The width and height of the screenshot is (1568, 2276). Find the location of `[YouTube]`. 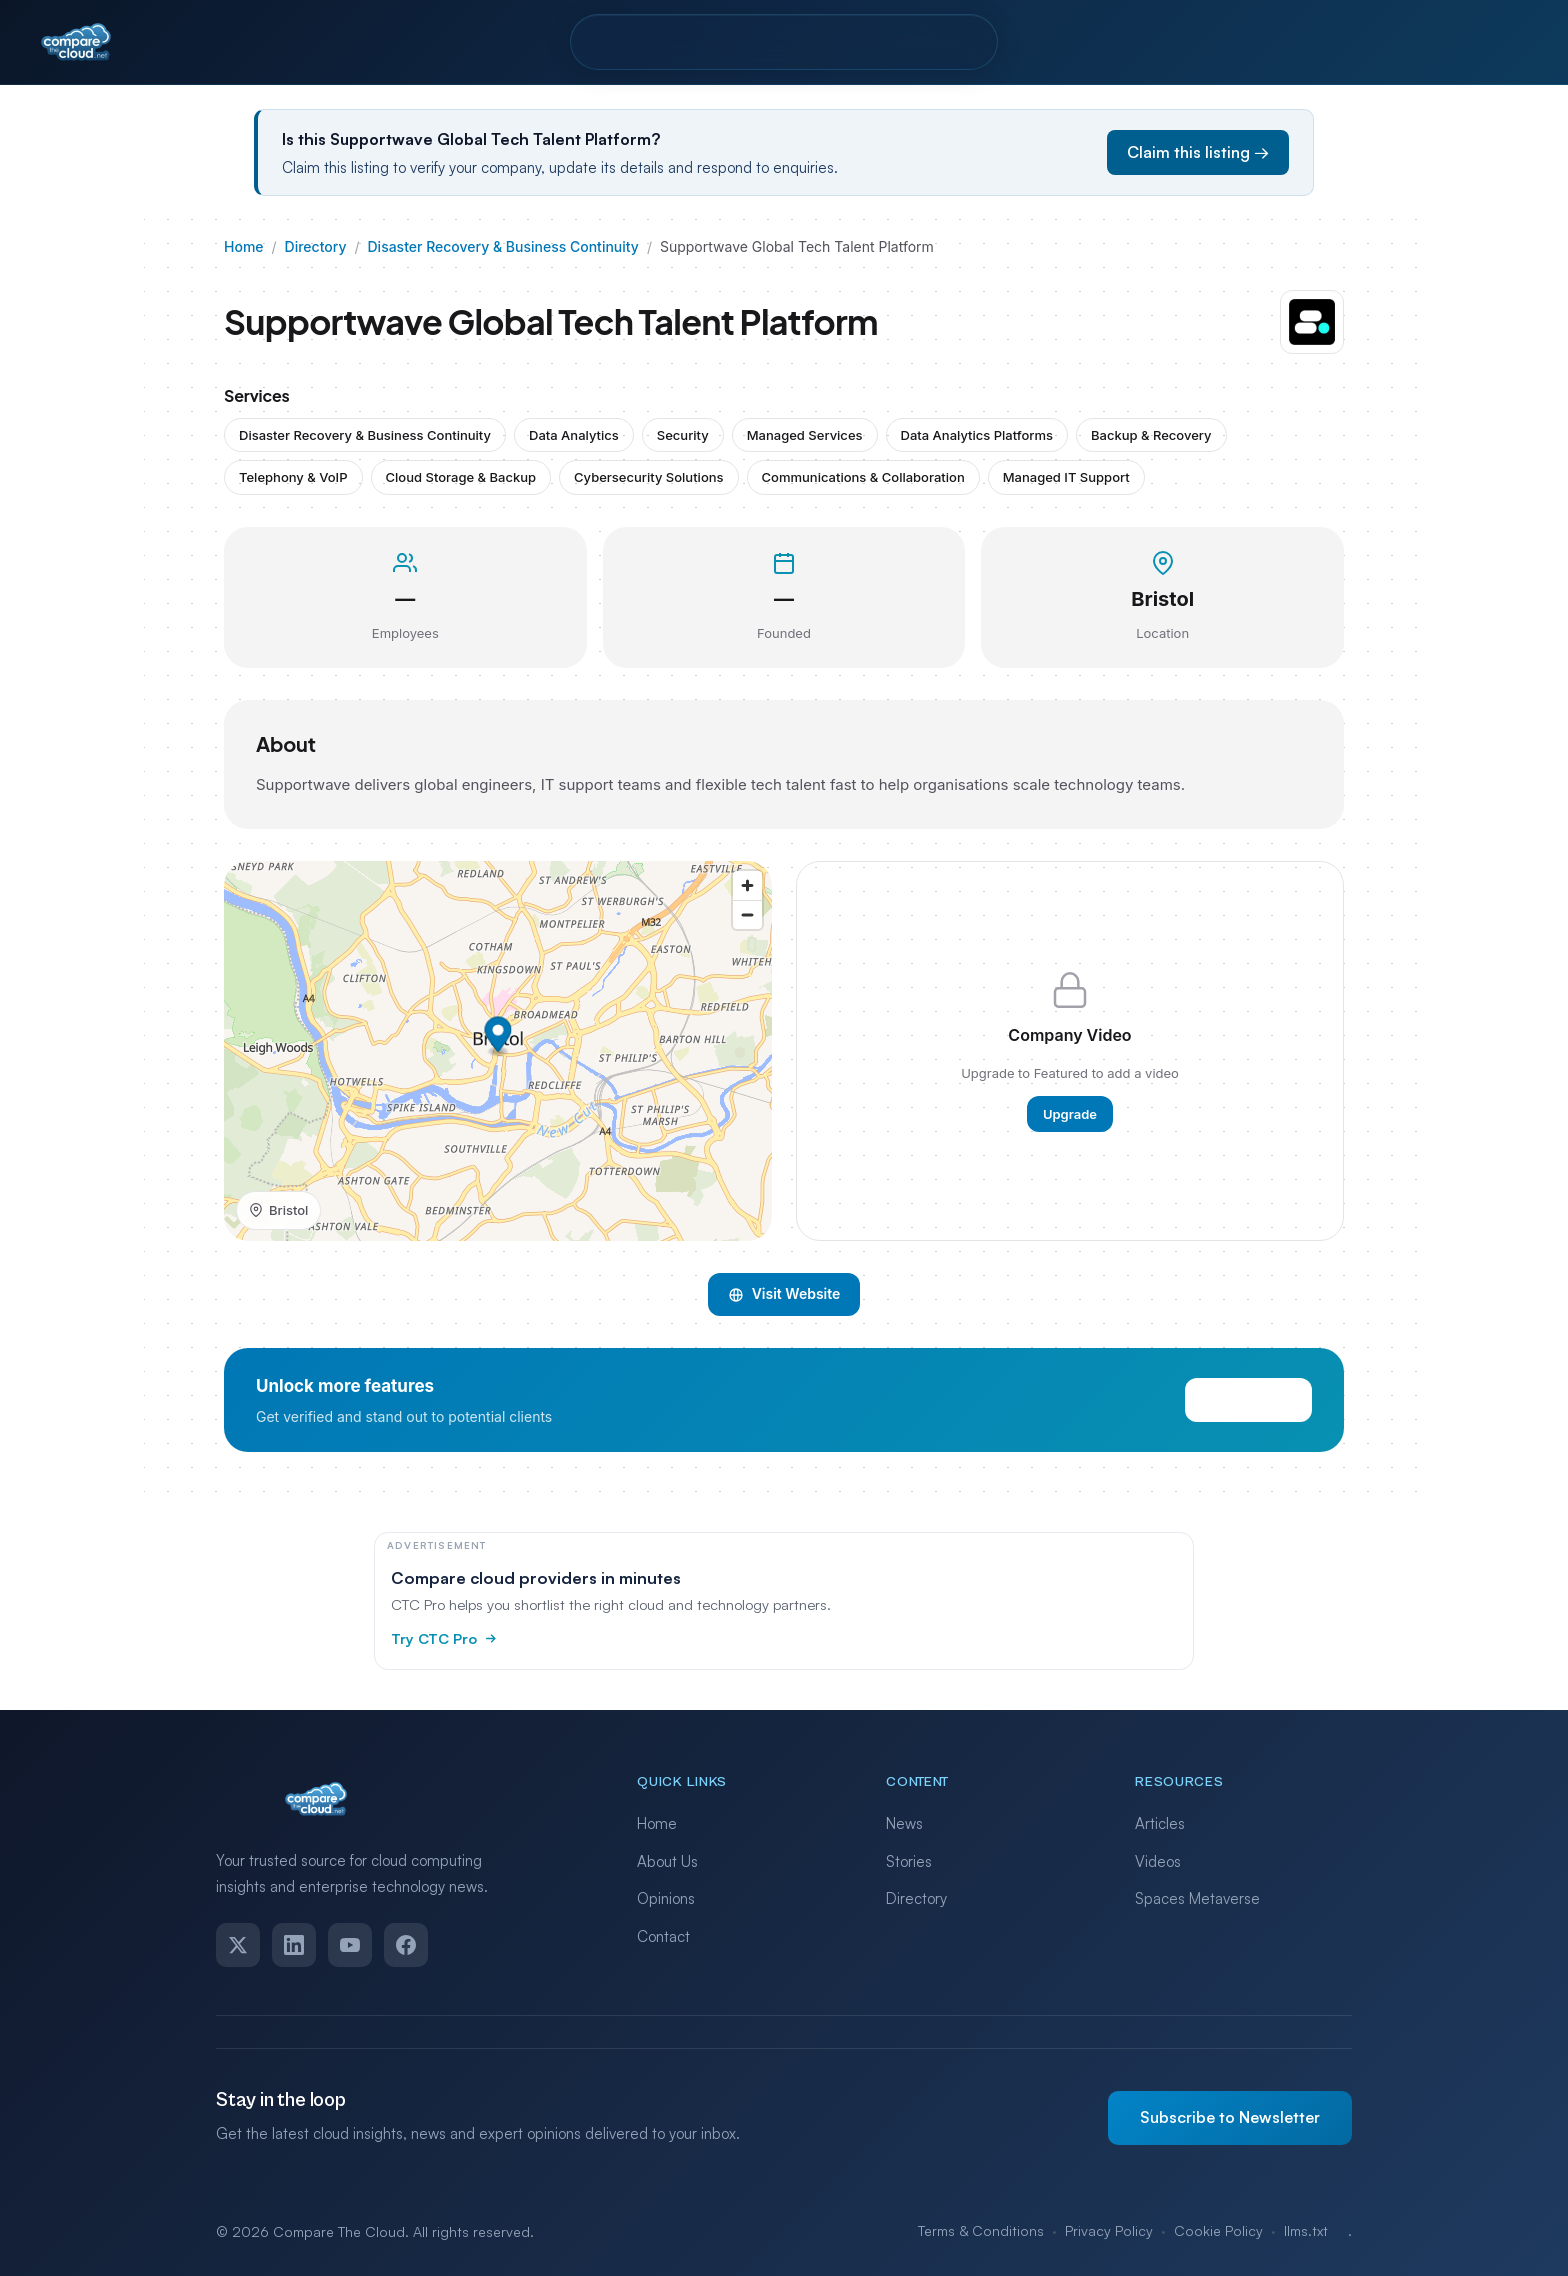

[YouTube] is located at coordinates (350, 1945).